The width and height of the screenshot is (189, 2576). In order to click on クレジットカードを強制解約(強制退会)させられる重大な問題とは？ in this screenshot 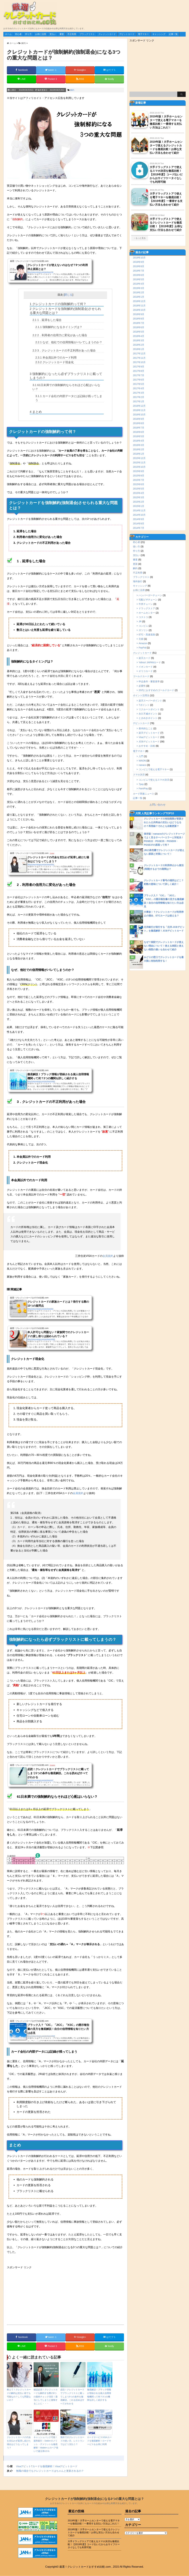, I will do `click(65, 311)`.